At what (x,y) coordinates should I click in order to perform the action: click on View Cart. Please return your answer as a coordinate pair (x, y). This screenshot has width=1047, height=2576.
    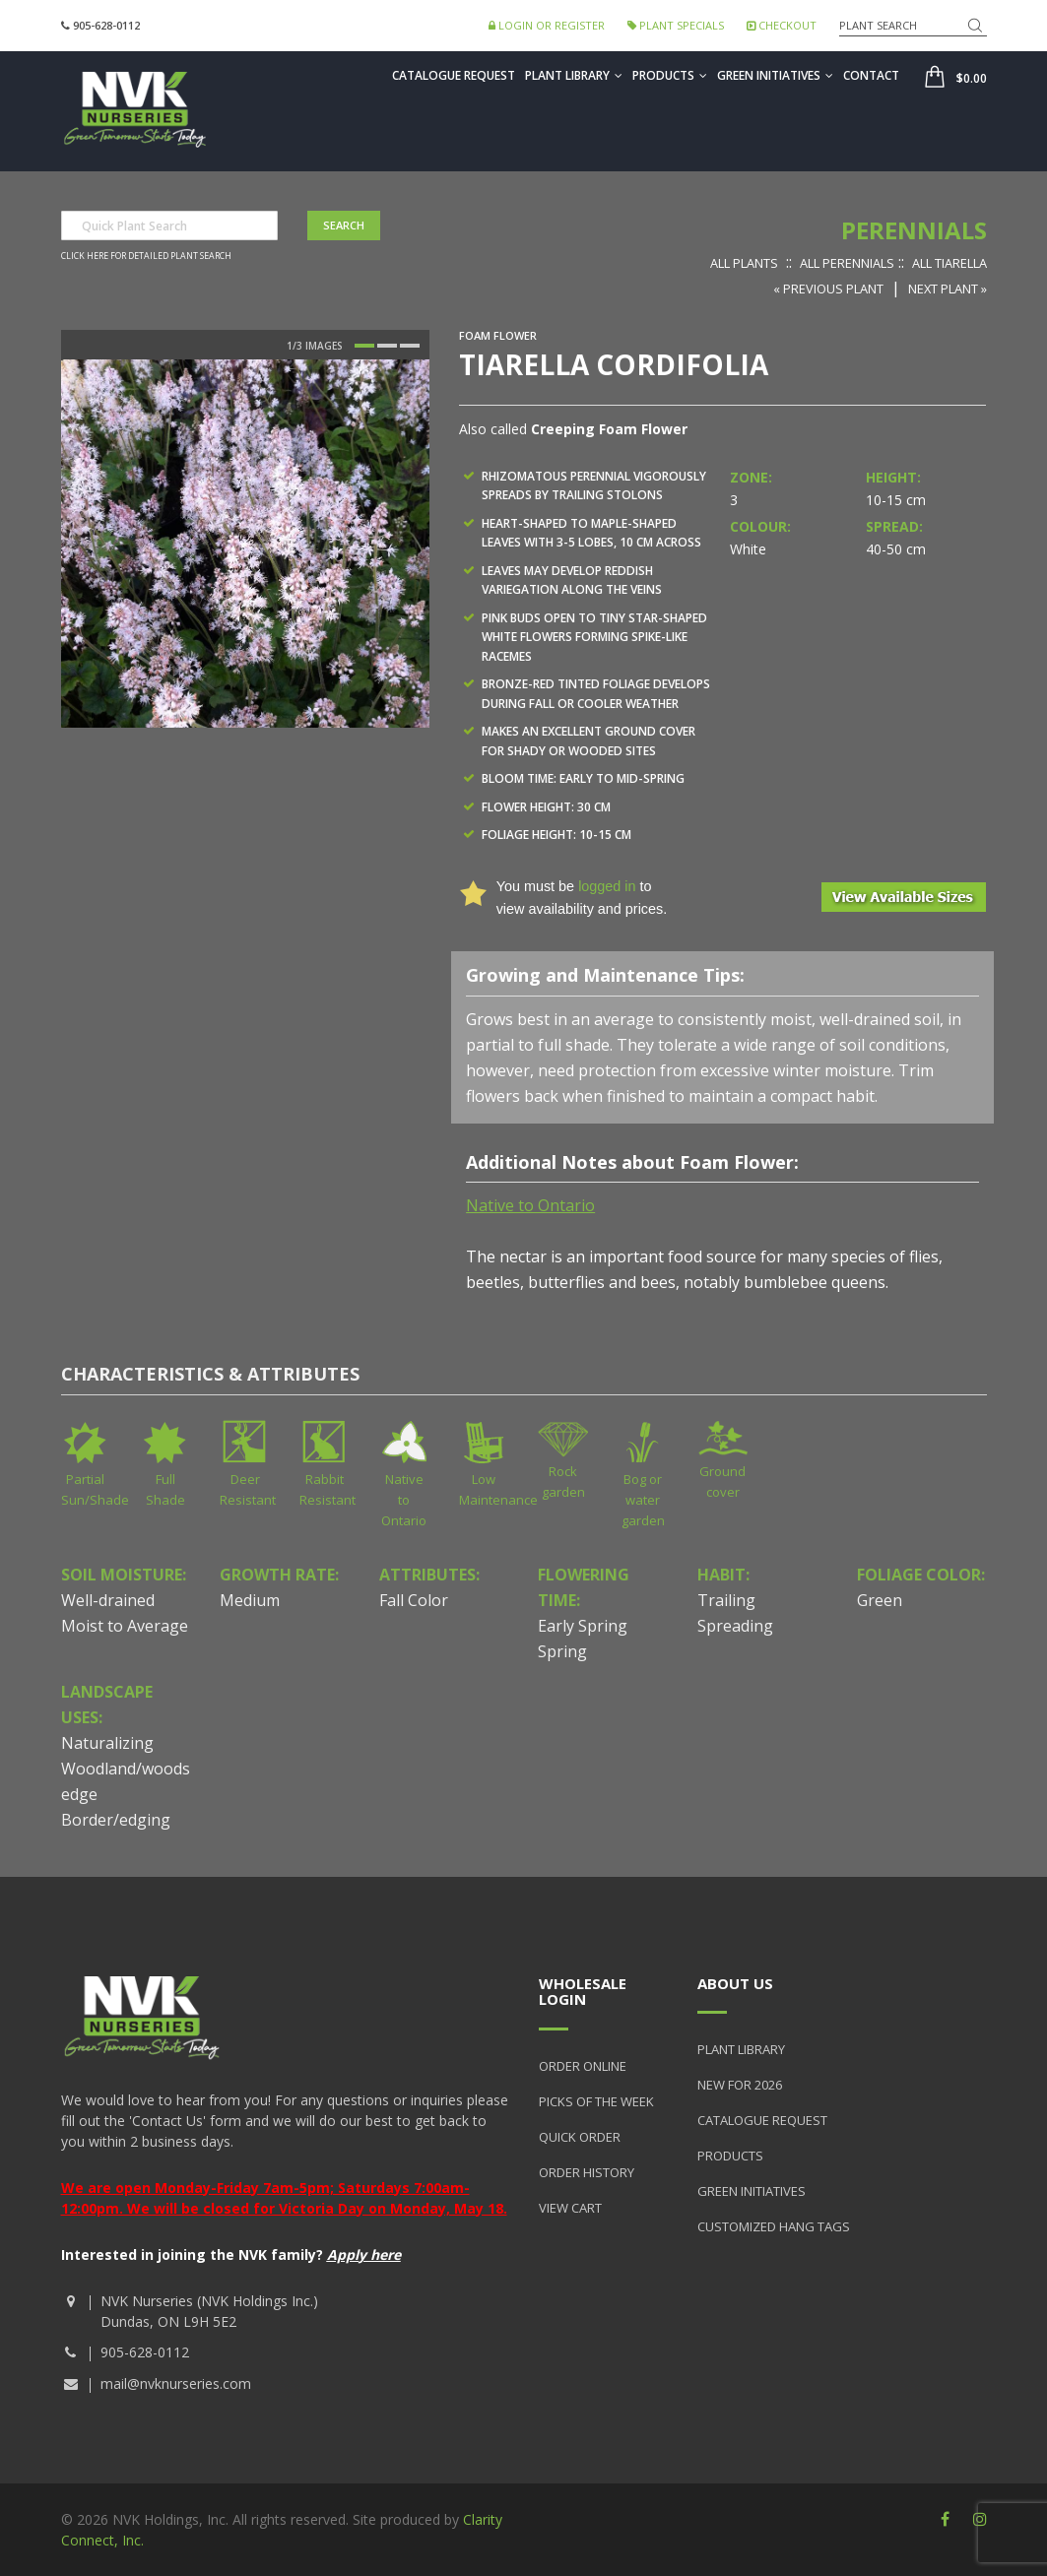
    Looking at the image, I should click on (570, 2208).